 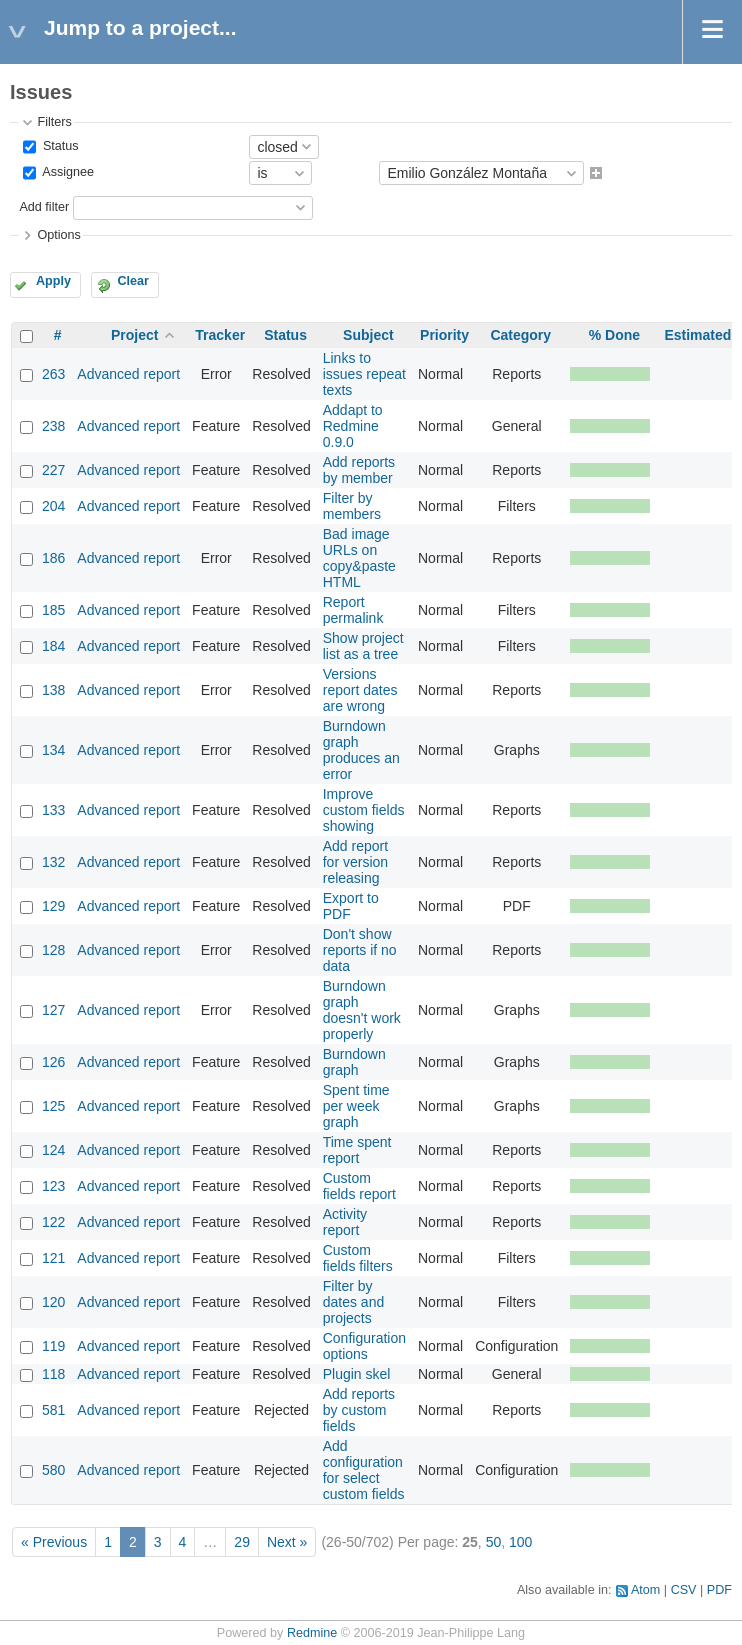 What do you see at coordinates (359, 1410) in the screenshot?
I see `Add reports by custom fields` at bounding box center [359, 1410].